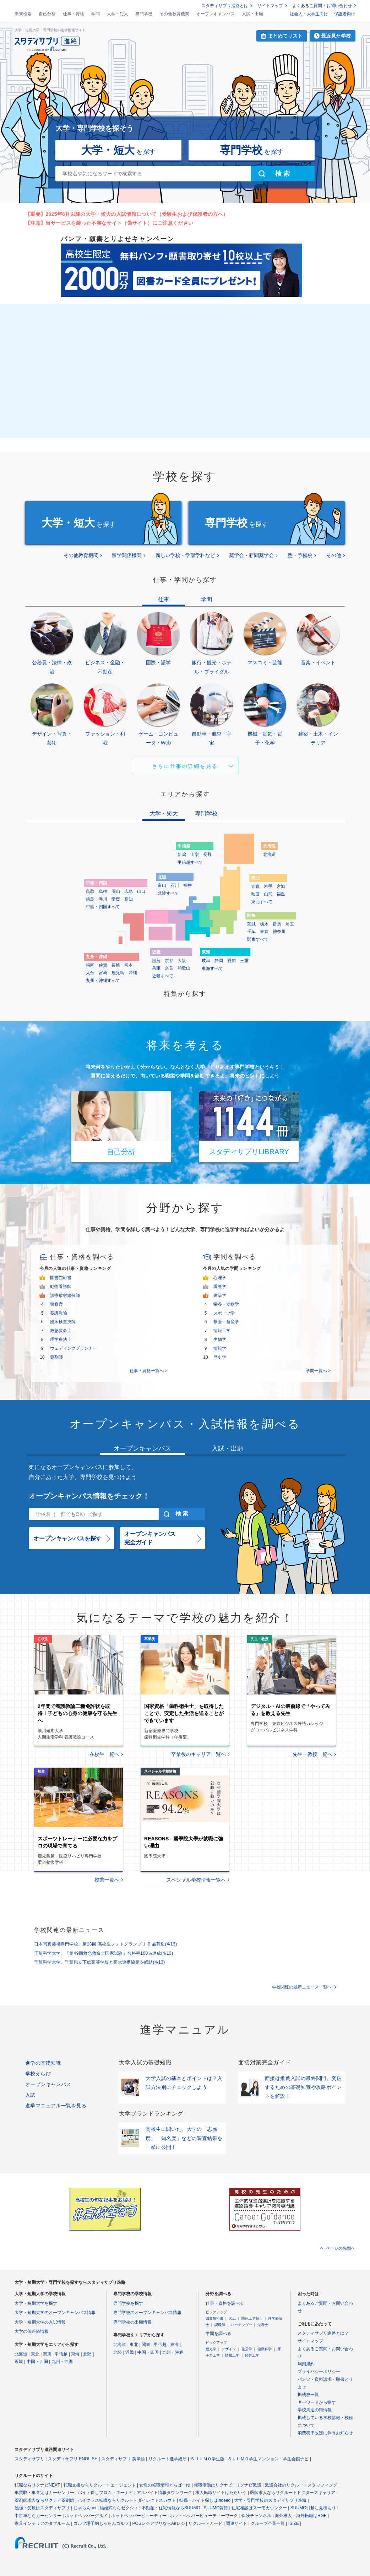  What do you see at coordinates (251, 924) in the screenshot?
I see `茨城` at bounding box center [251, 924].